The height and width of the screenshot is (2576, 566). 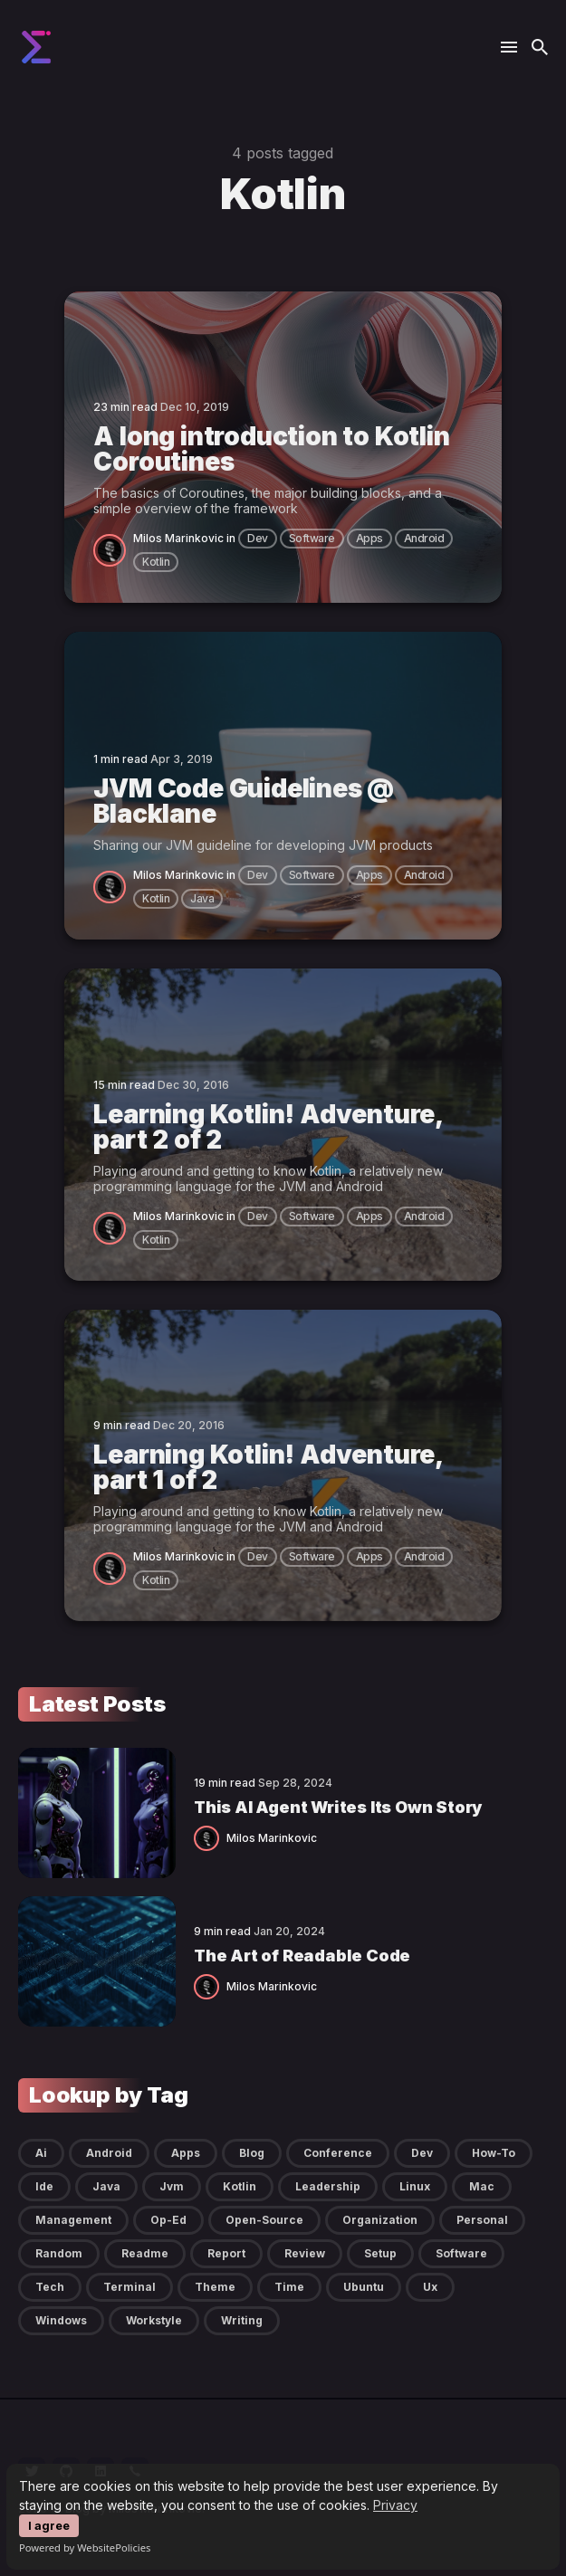 I want to click on linux, so click(x=414, y=2186).